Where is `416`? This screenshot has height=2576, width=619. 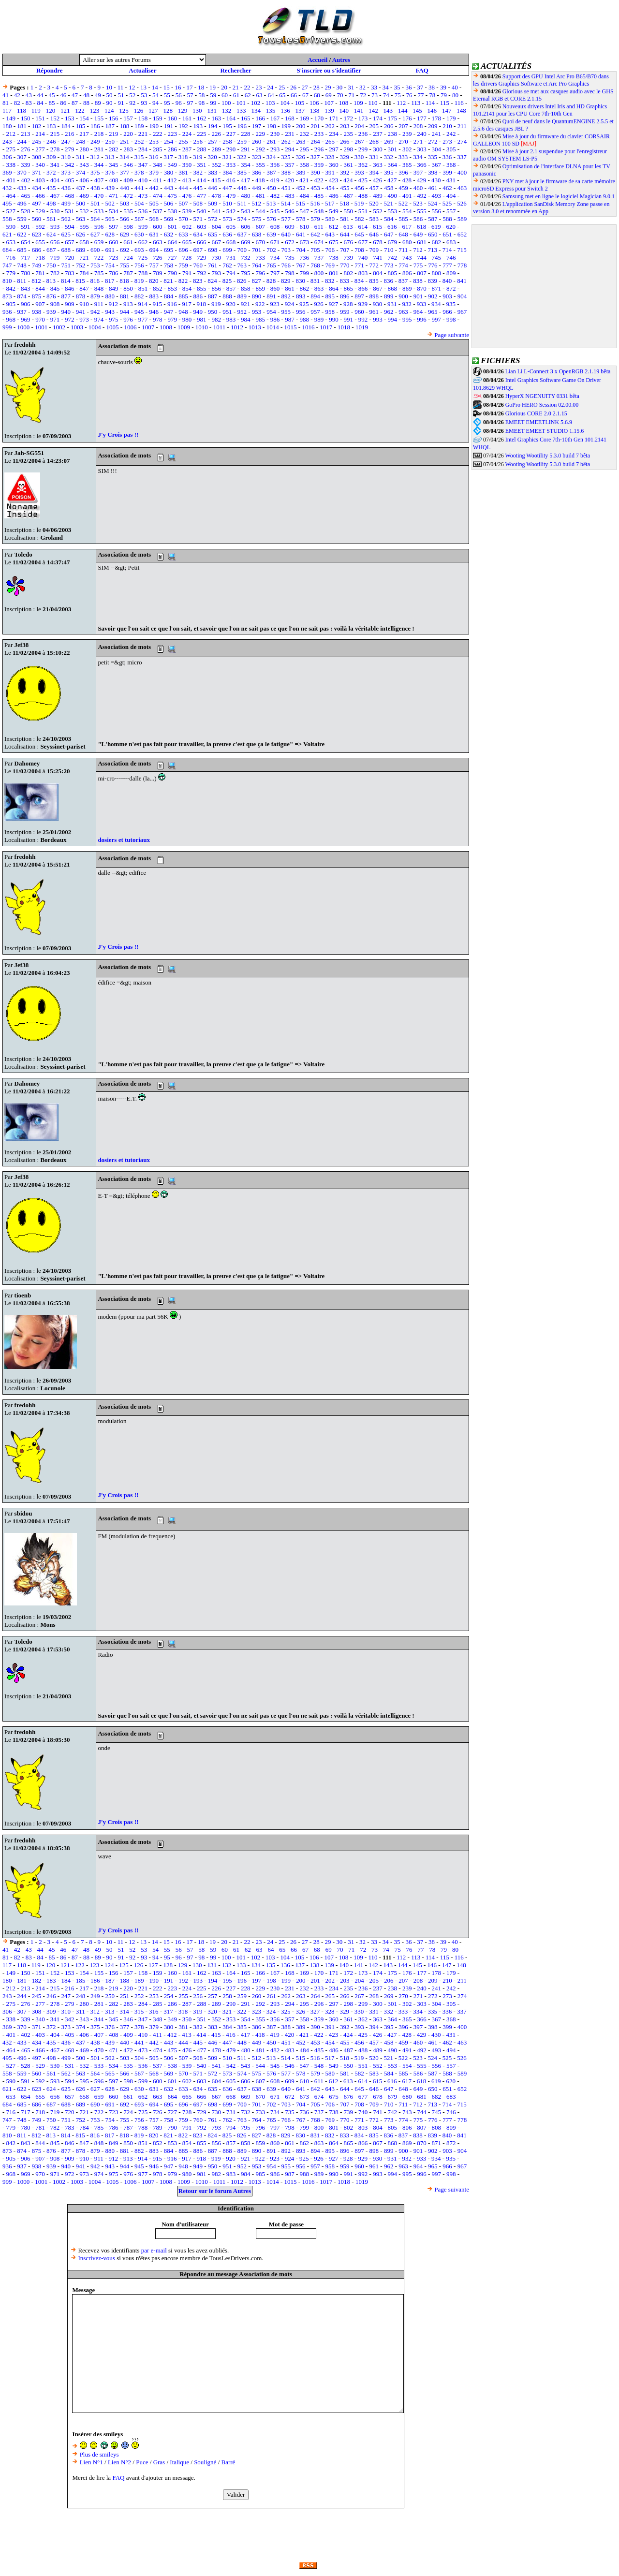
416 is located at coordinates (231, 180).